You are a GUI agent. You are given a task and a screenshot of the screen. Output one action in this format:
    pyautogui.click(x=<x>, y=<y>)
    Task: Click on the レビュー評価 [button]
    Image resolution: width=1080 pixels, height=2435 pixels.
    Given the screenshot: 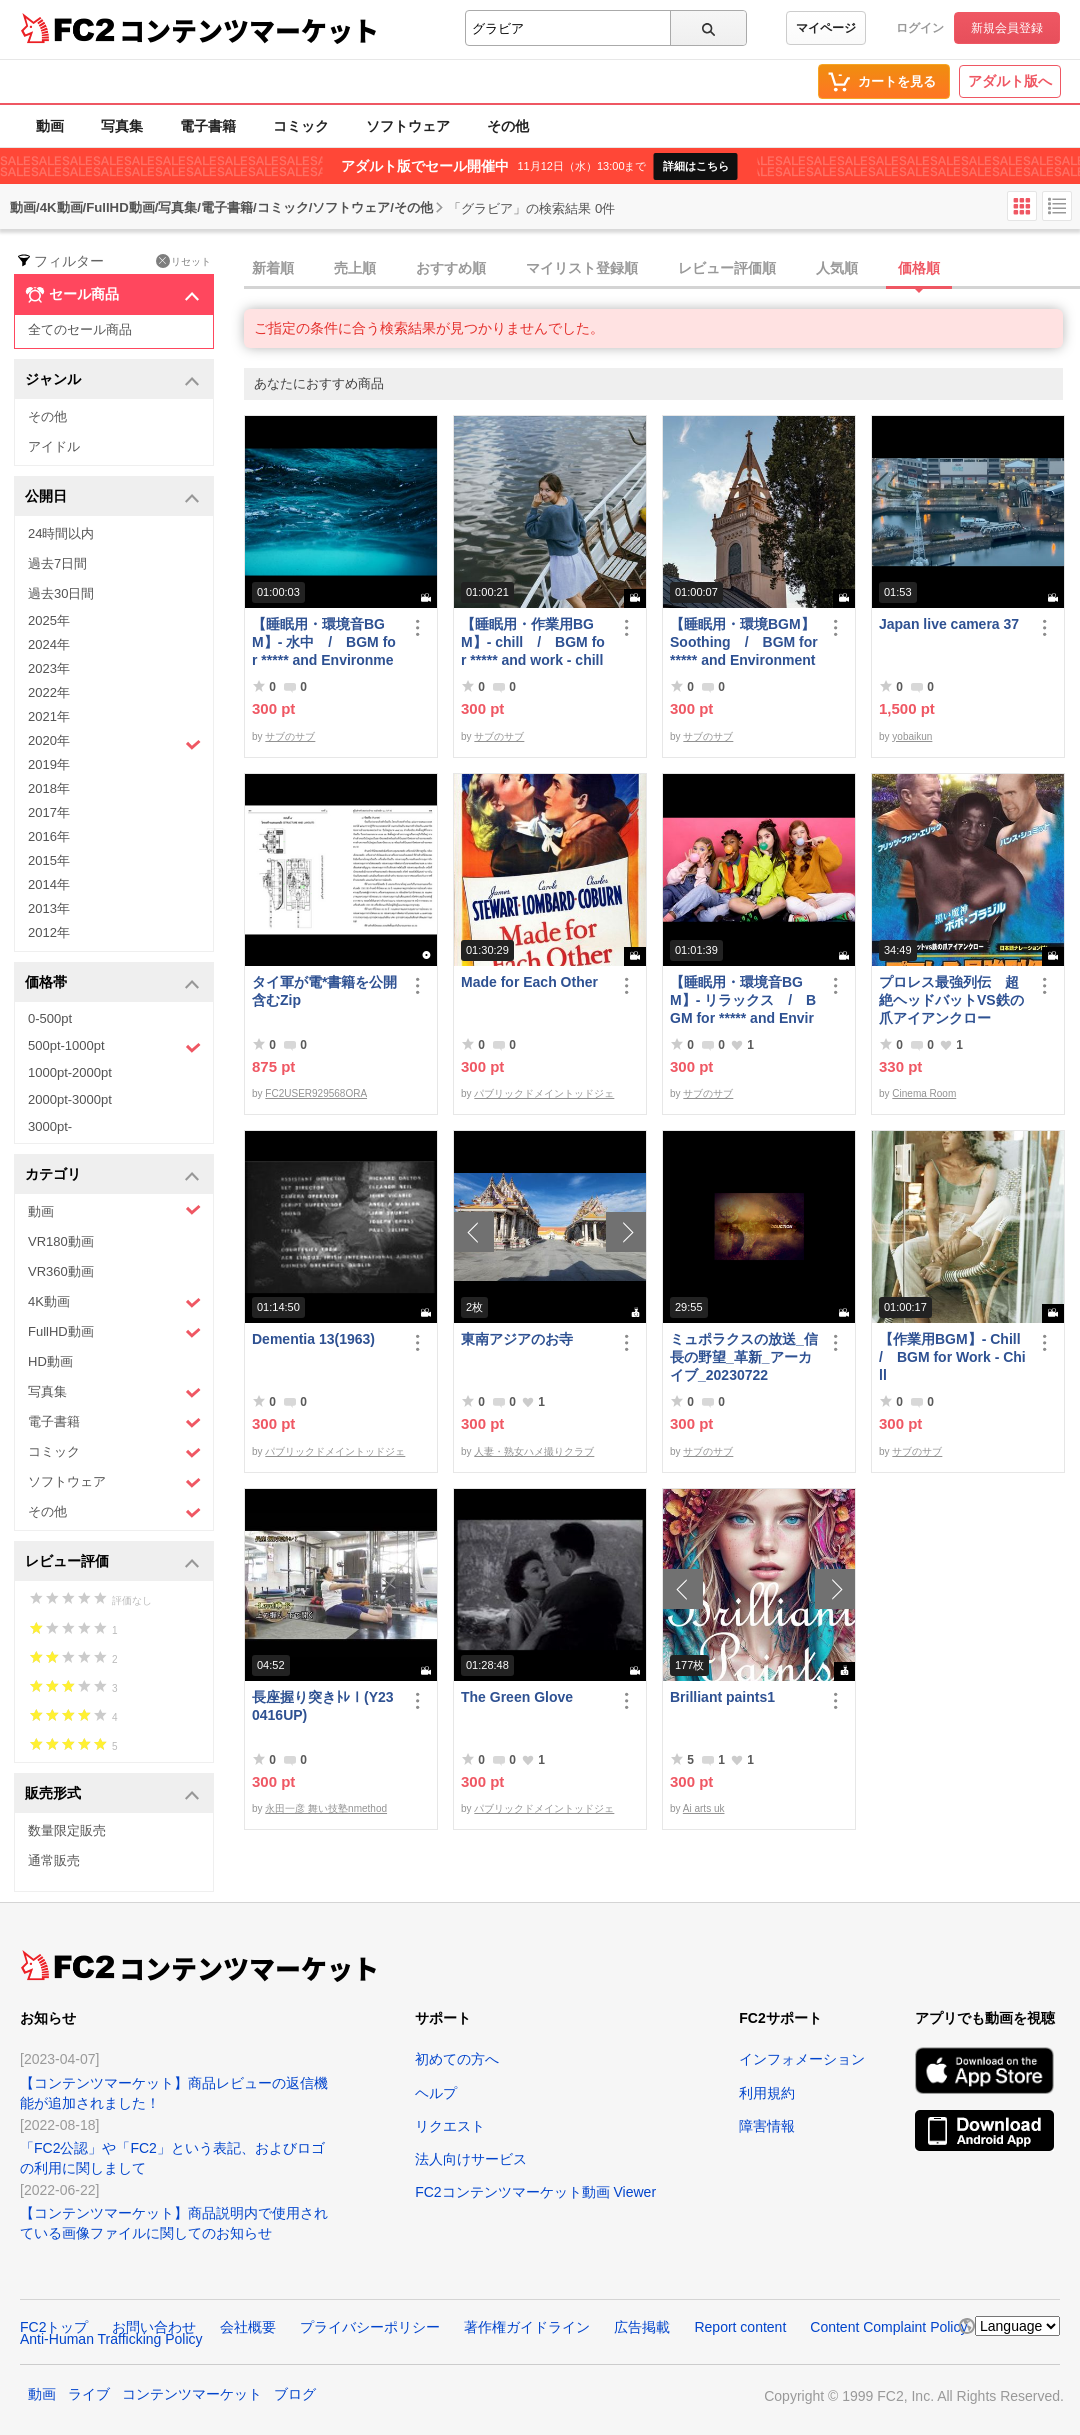 What is the action you would take?
    pyautogui.click(x=112, y=1562)
    